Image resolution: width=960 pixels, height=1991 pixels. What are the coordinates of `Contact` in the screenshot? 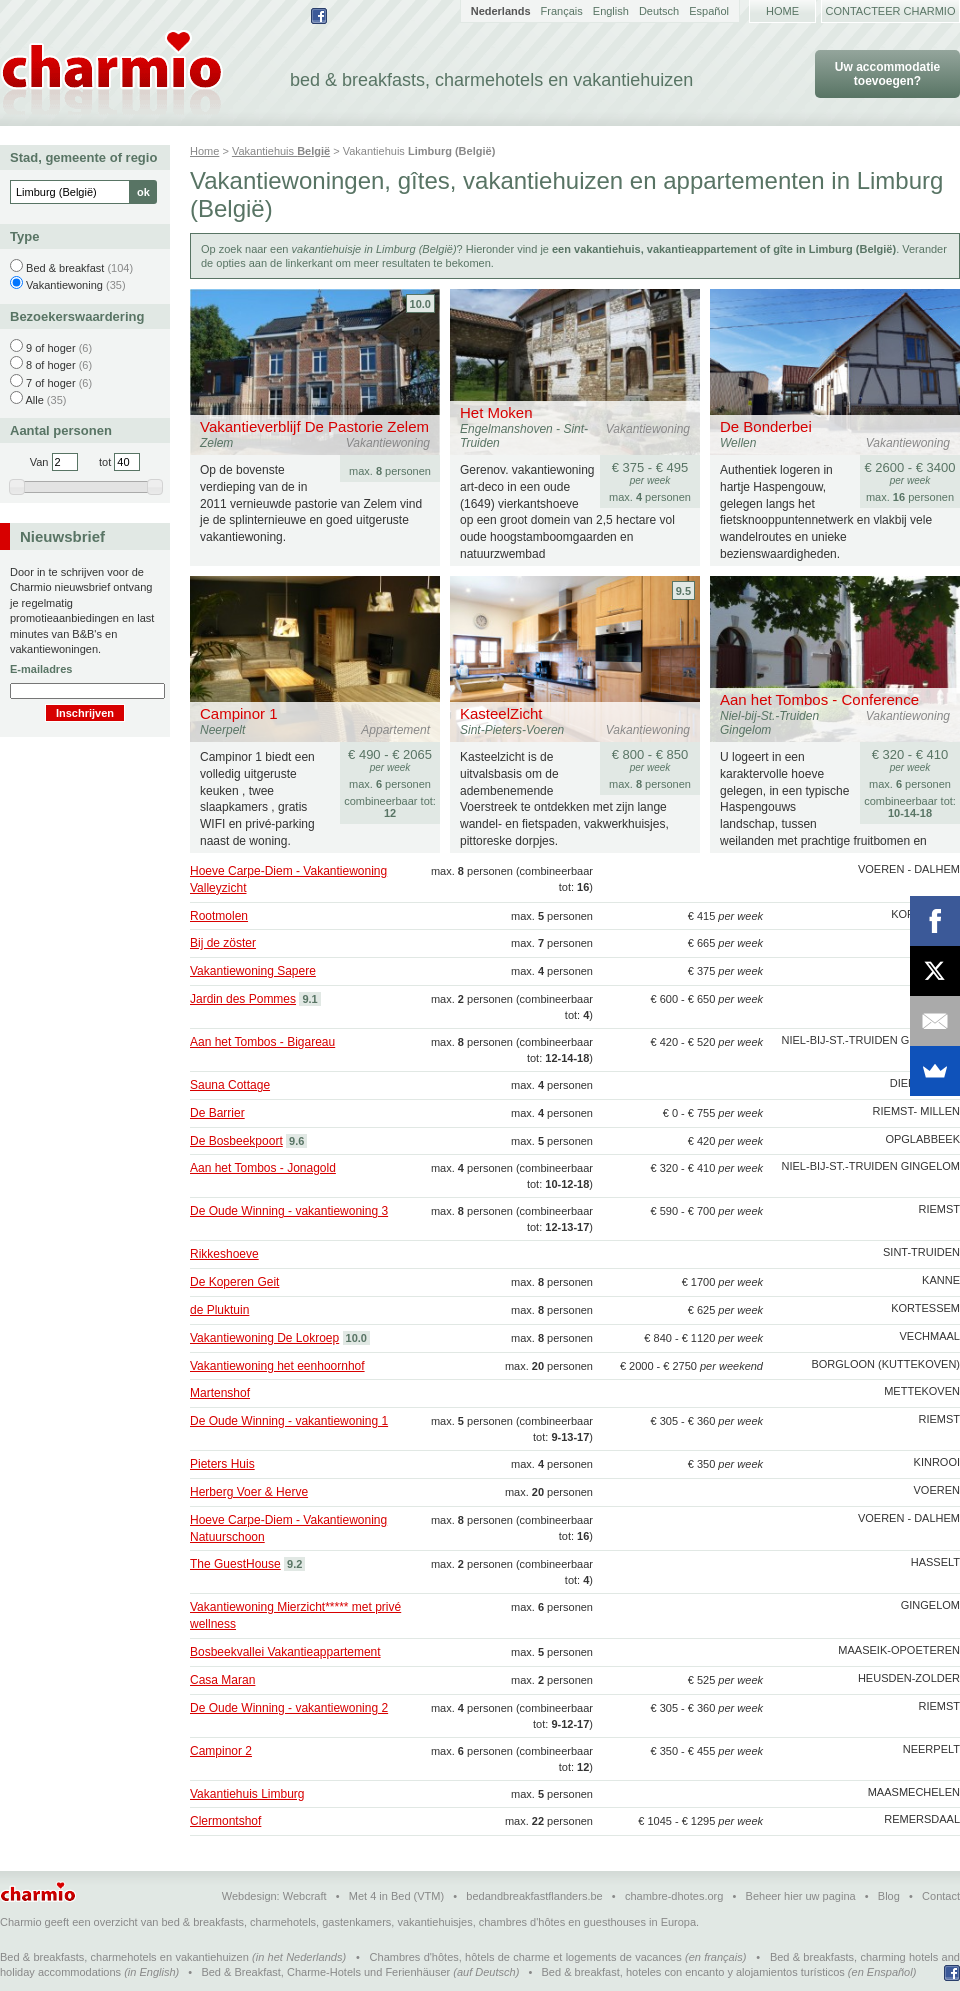 It's located at (941, 1896).